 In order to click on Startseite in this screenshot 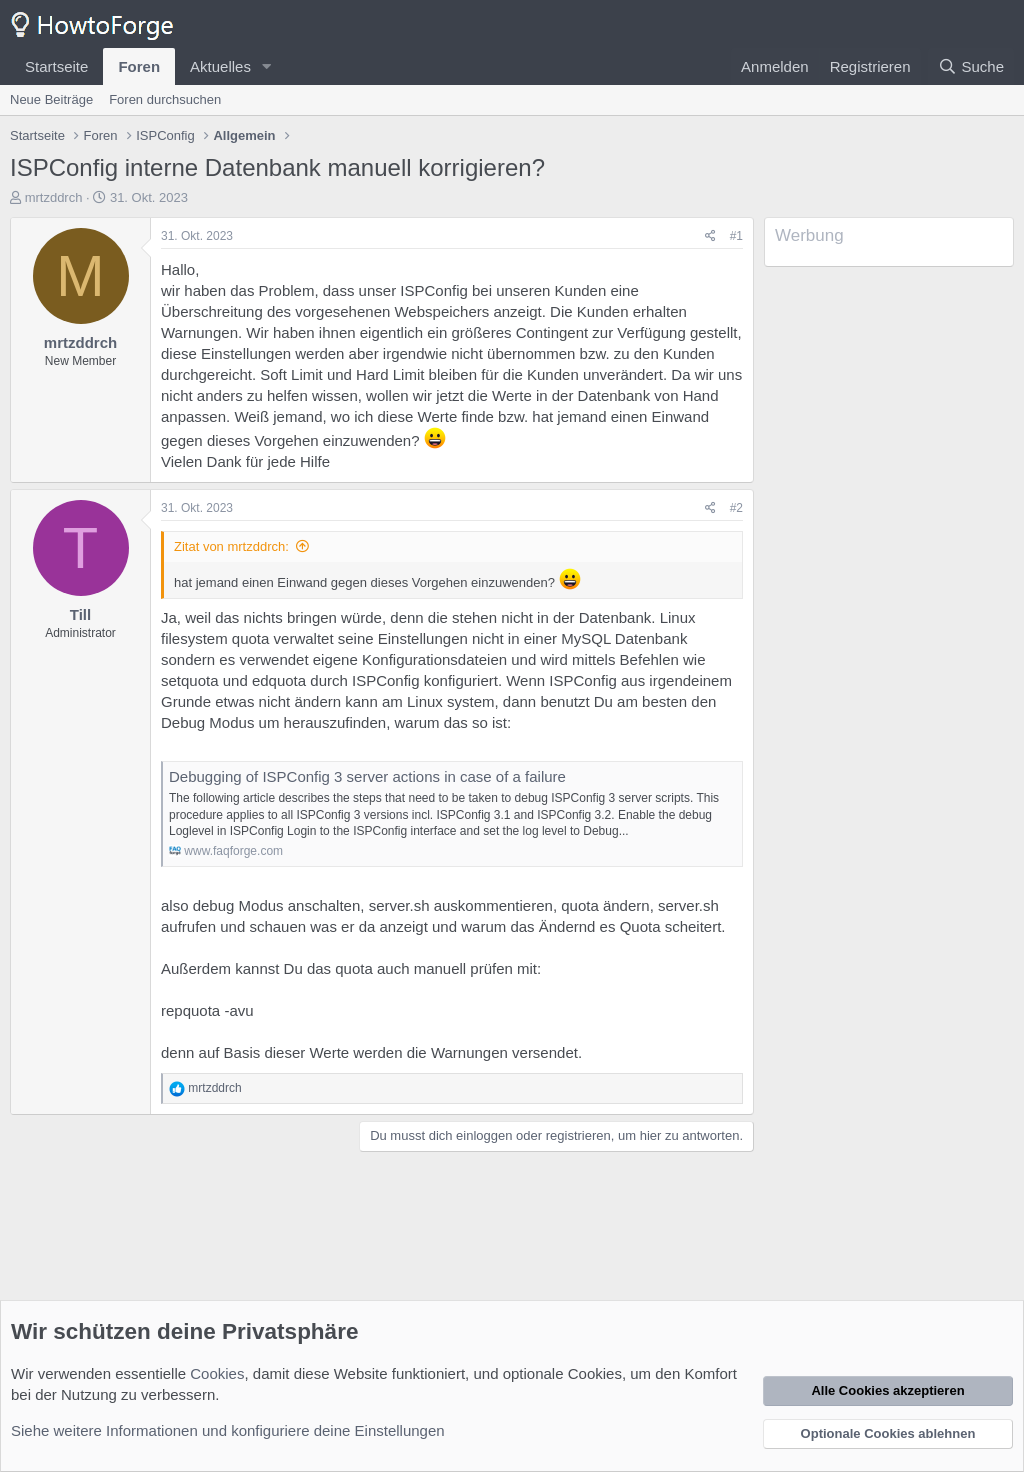, I will do `click(56, 66)`.